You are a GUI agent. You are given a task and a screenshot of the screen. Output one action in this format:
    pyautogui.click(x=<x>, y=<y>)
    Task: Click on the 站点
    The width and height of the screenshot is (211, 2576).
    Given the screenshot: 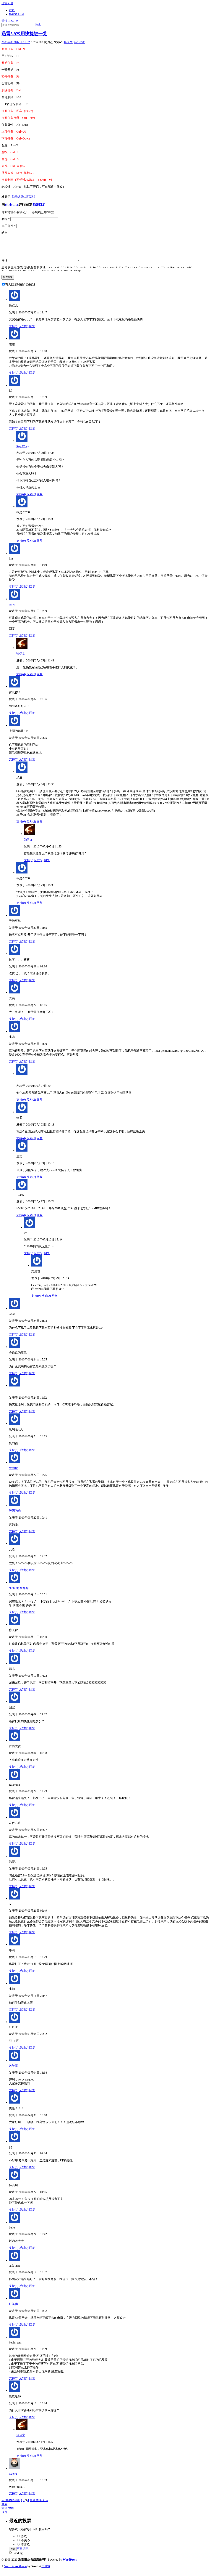 What is the action you would take?
    pyautogui.click(x=4, y=232)
    